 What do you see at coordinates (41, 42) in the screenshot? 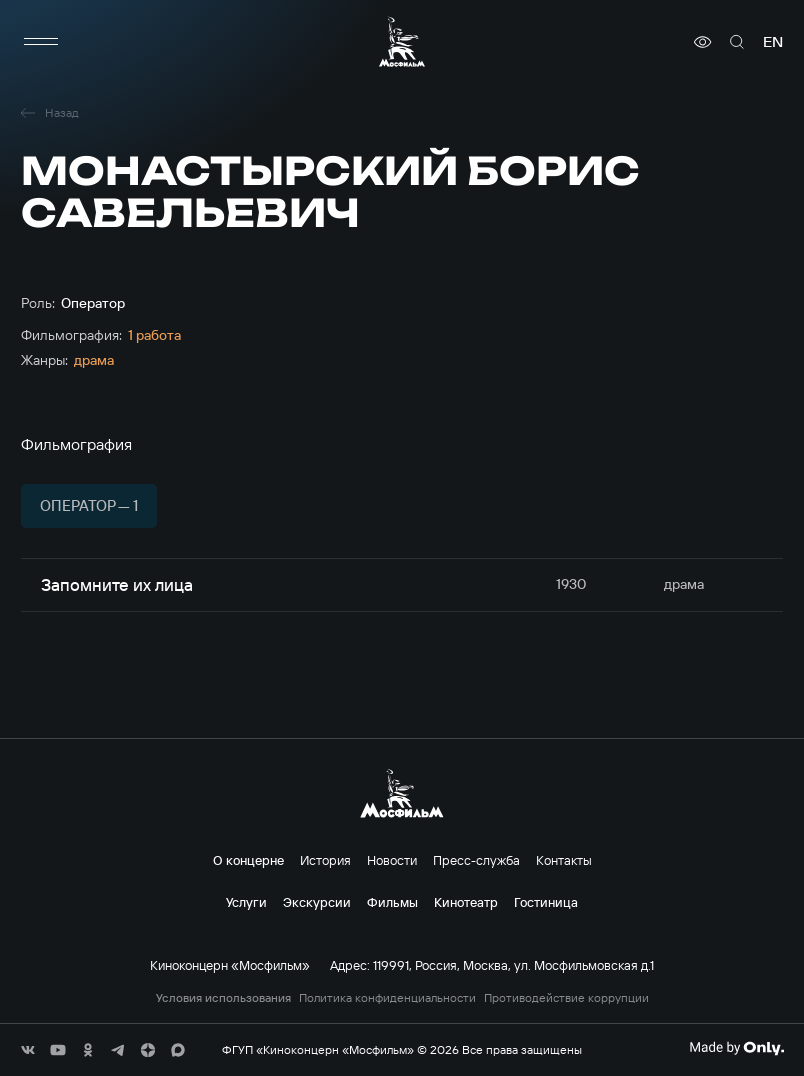
I see `[меню]` at bounding box center [41, 42].